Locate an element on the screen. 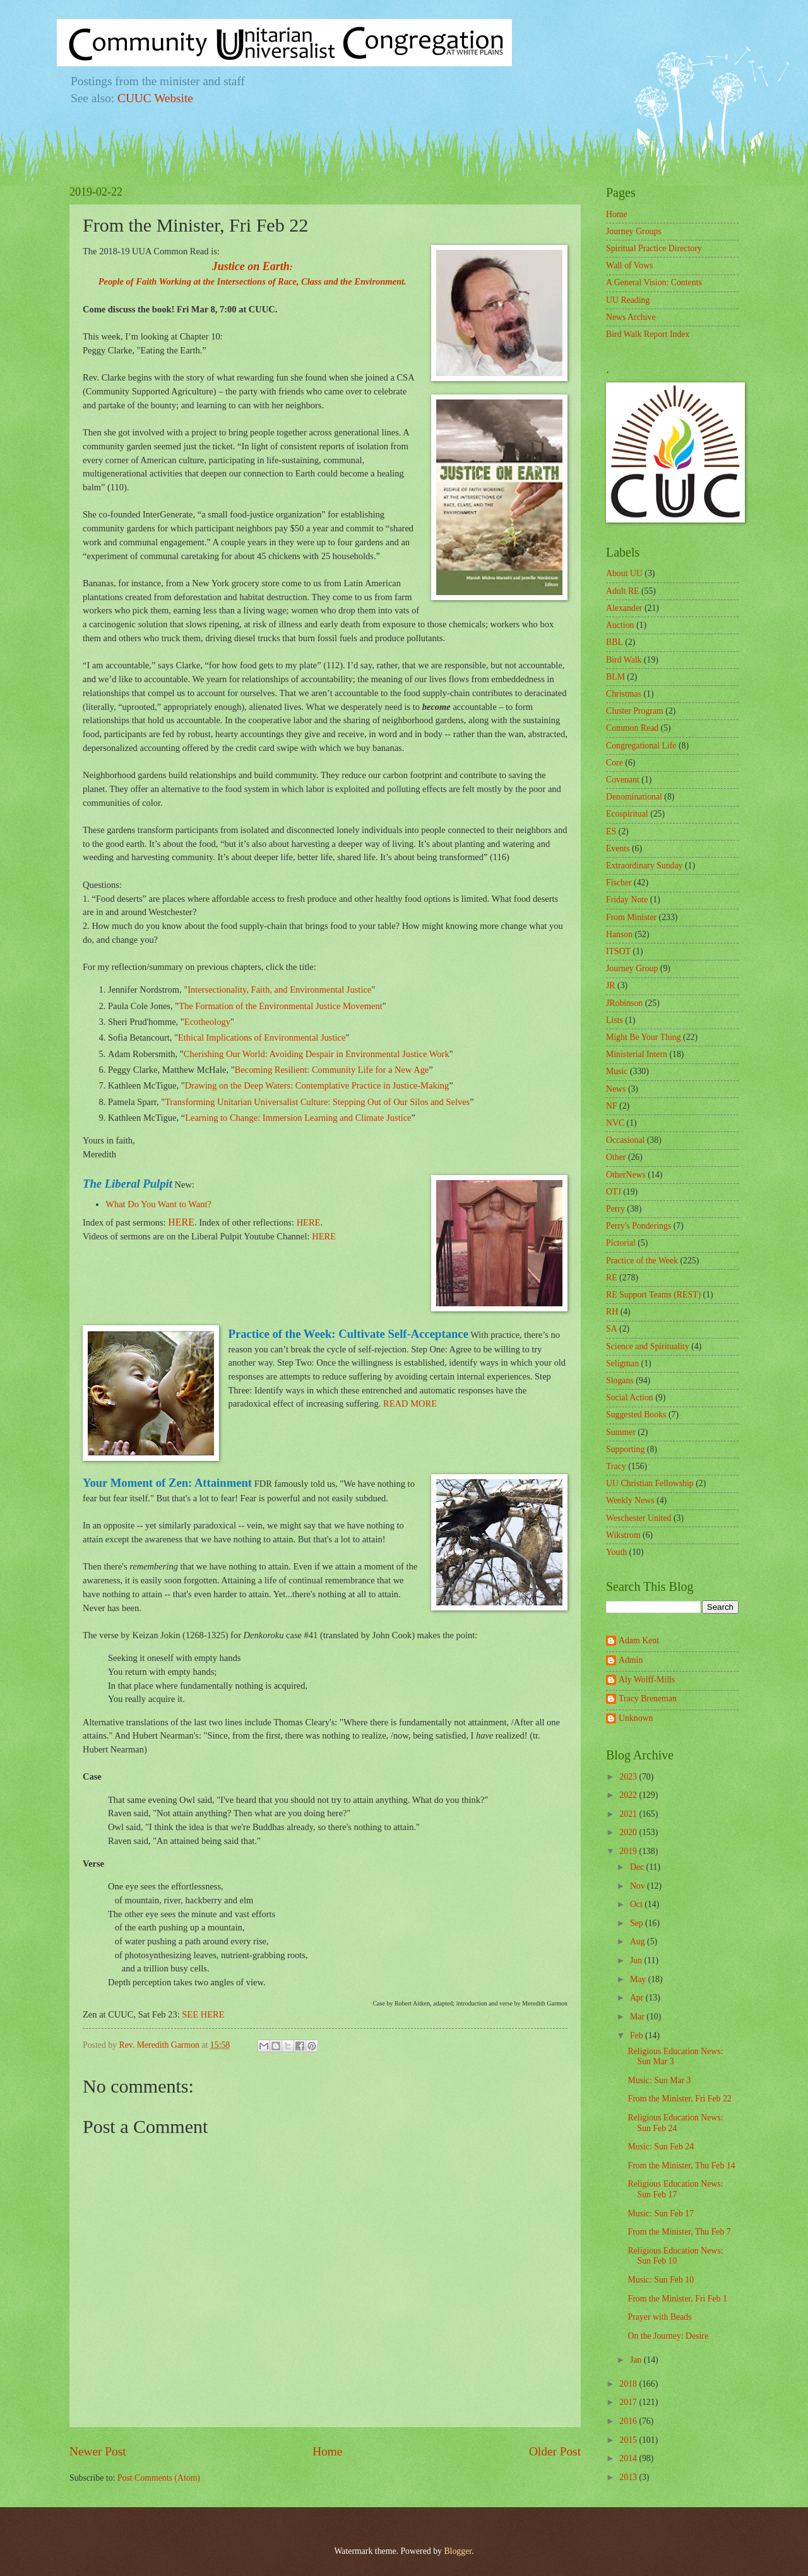  Music: Sun Feb 24 is located at coordinates (660, 2146).